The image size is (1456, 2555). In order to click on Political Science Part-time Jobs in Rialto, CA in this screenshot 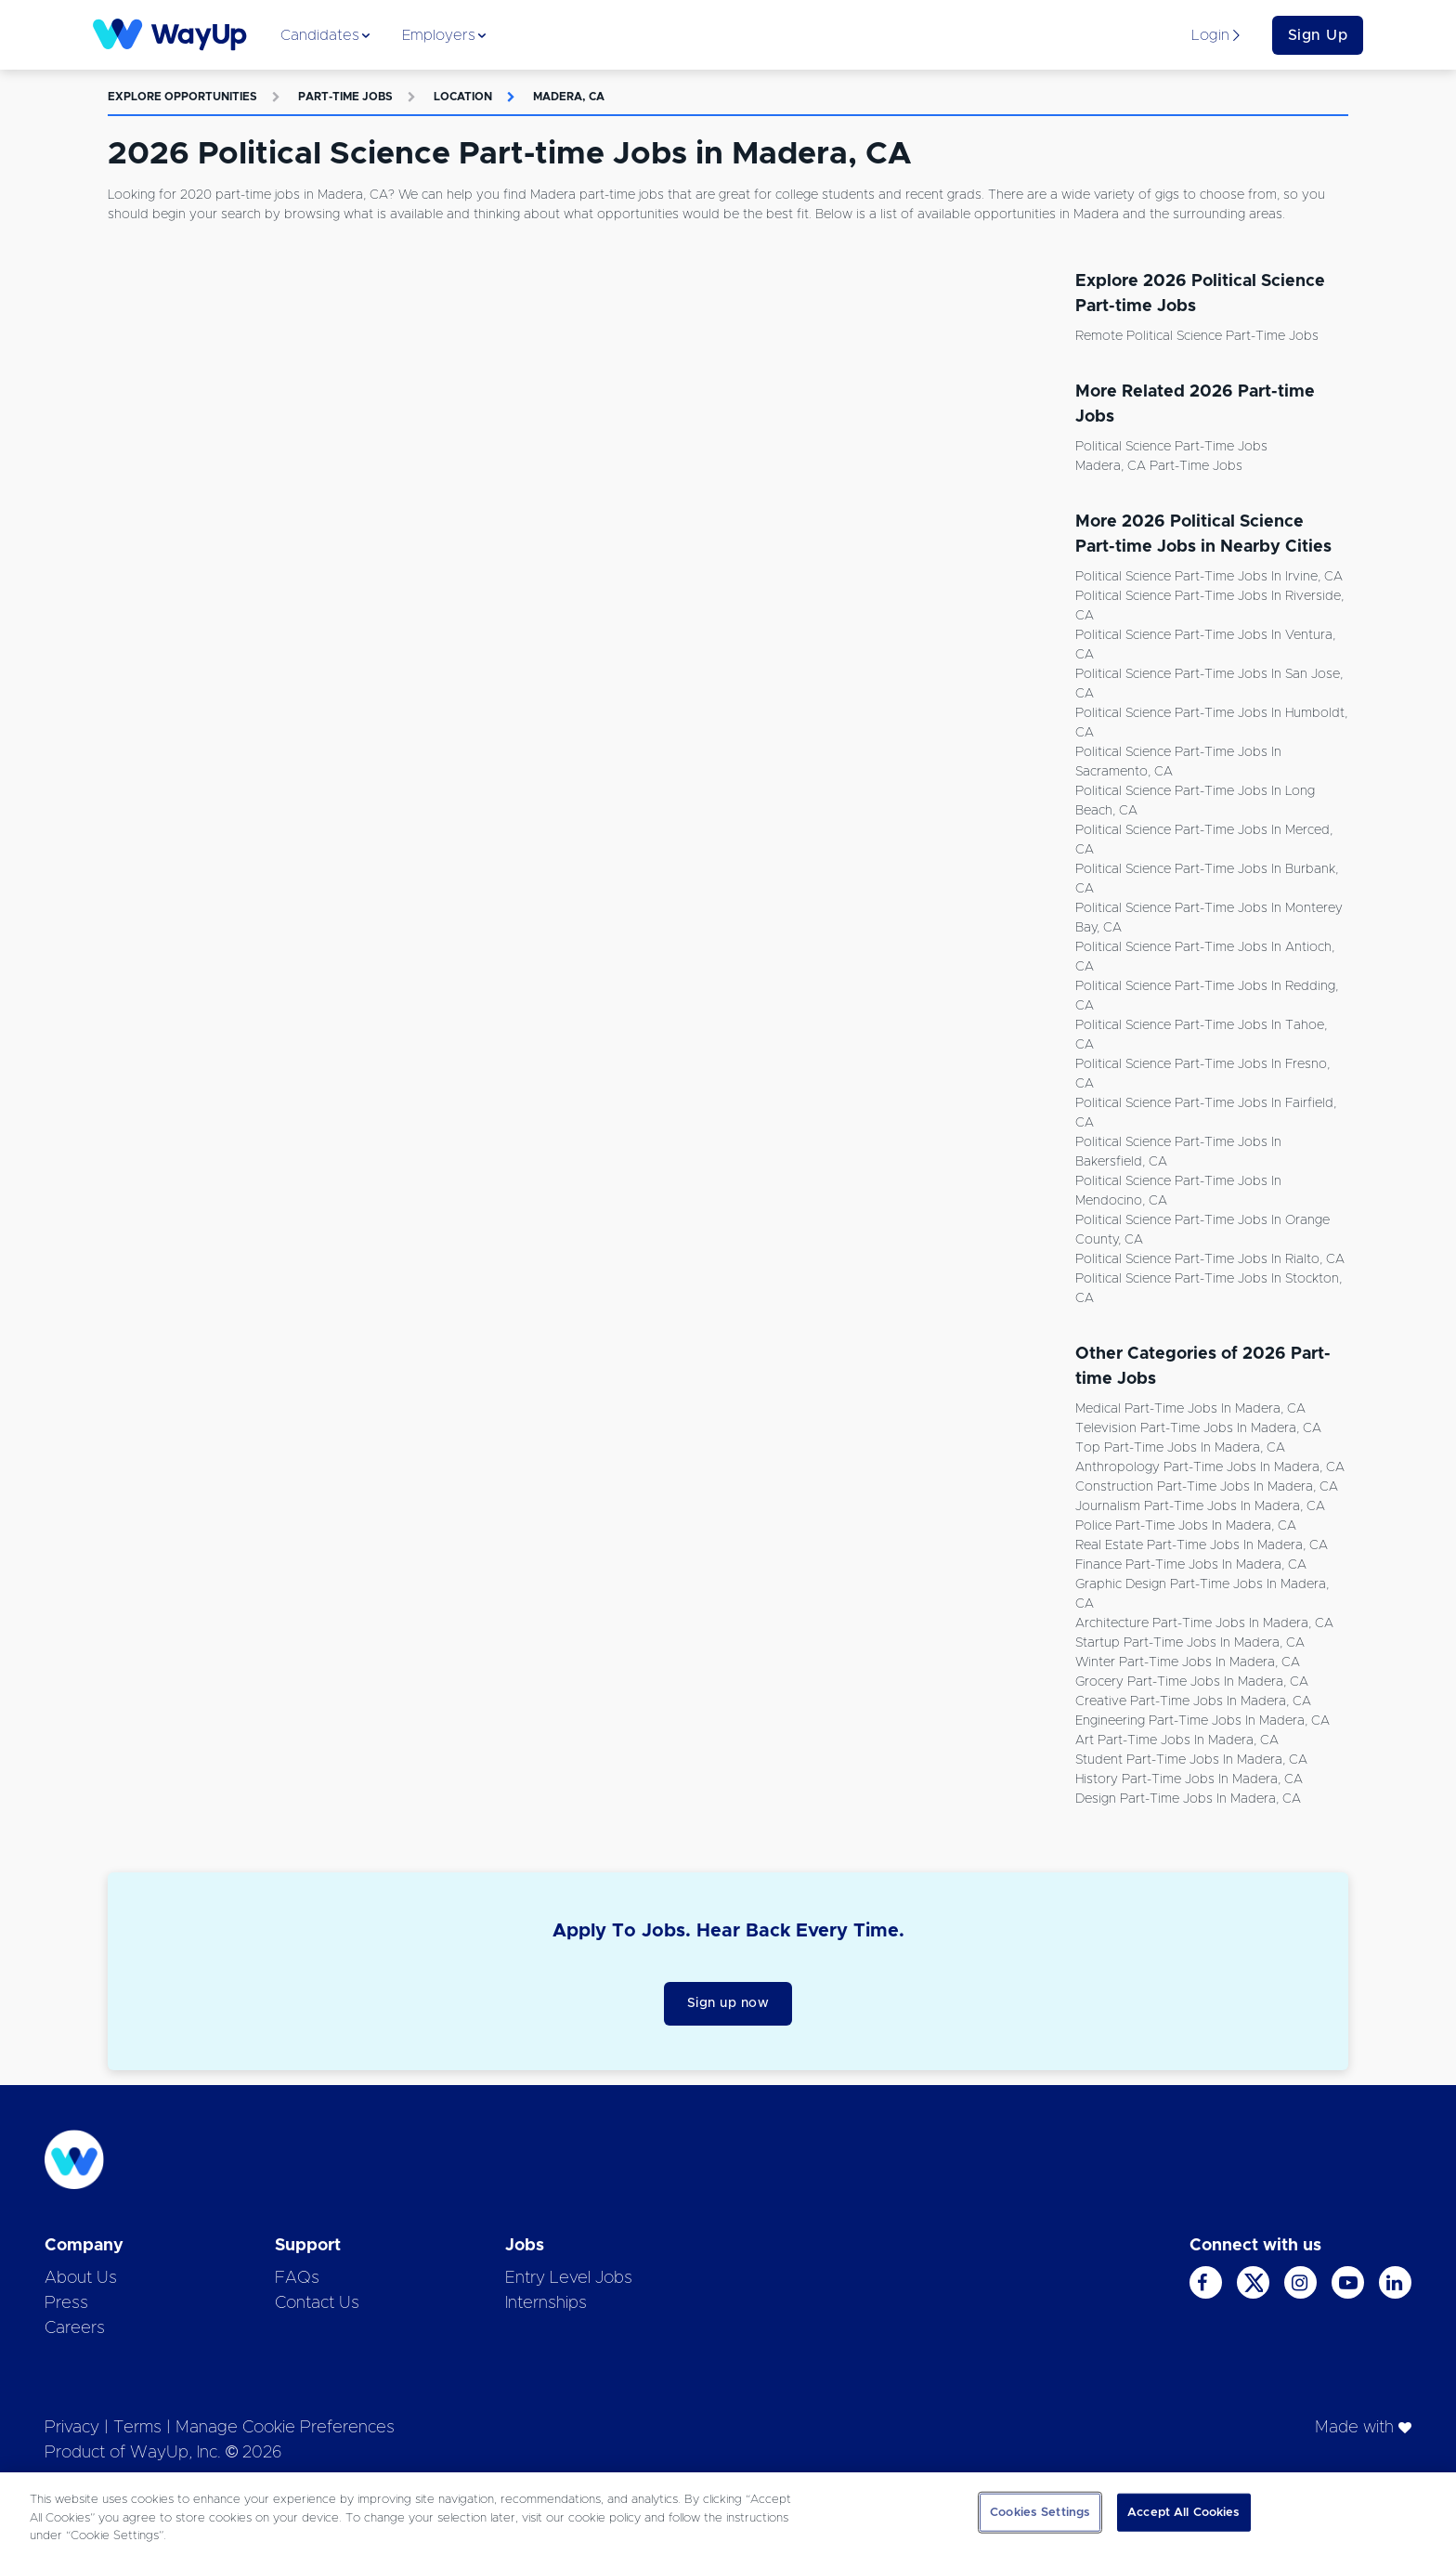, I will do `click(1210, 1259)`.